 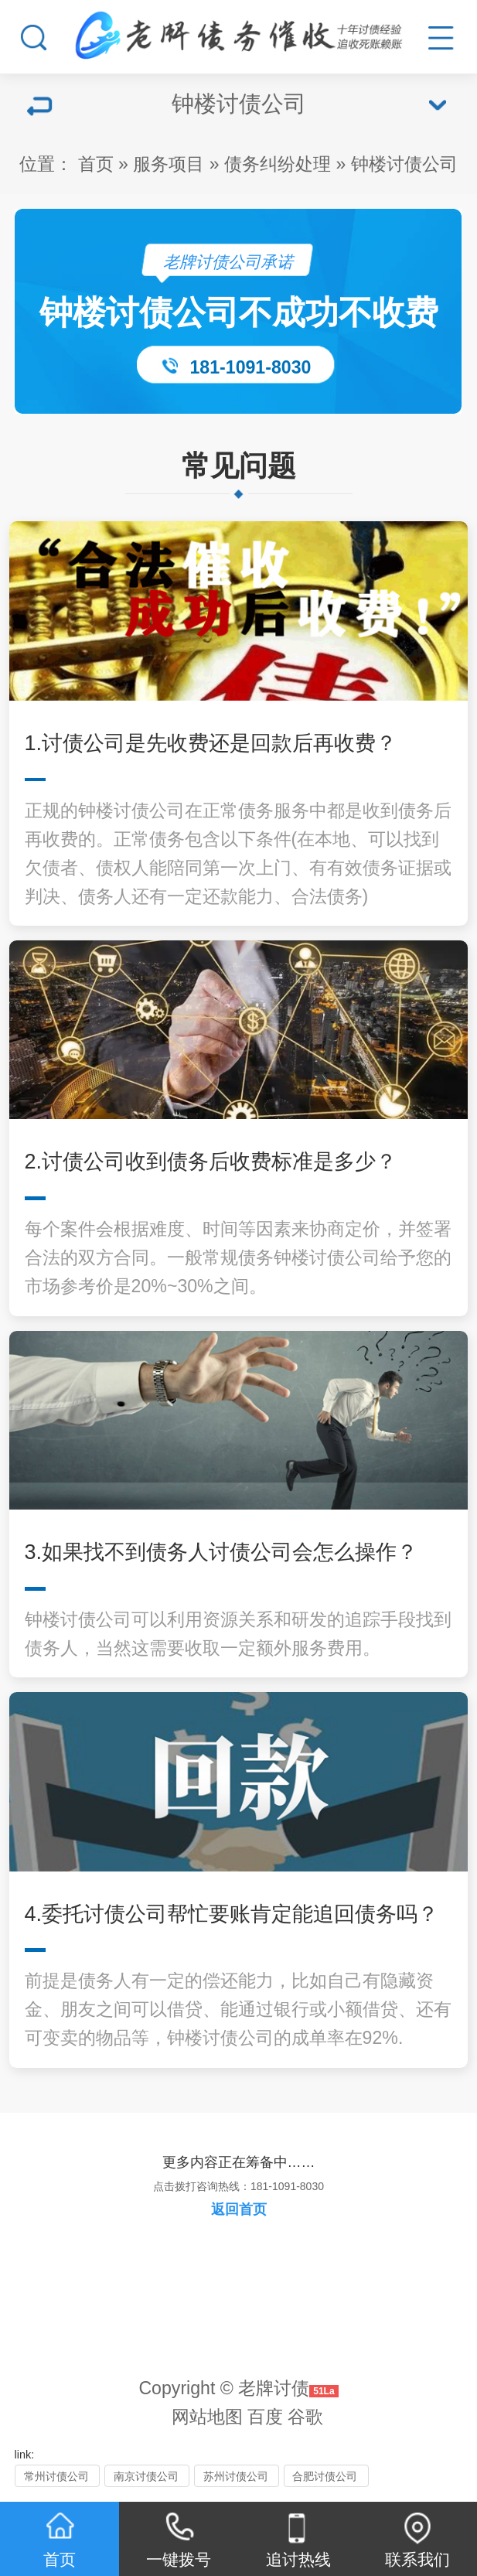 What do you see at coordinates (207, 2417) in the screenshot?
I see `网站地图` at bounding box center [207, 2417].